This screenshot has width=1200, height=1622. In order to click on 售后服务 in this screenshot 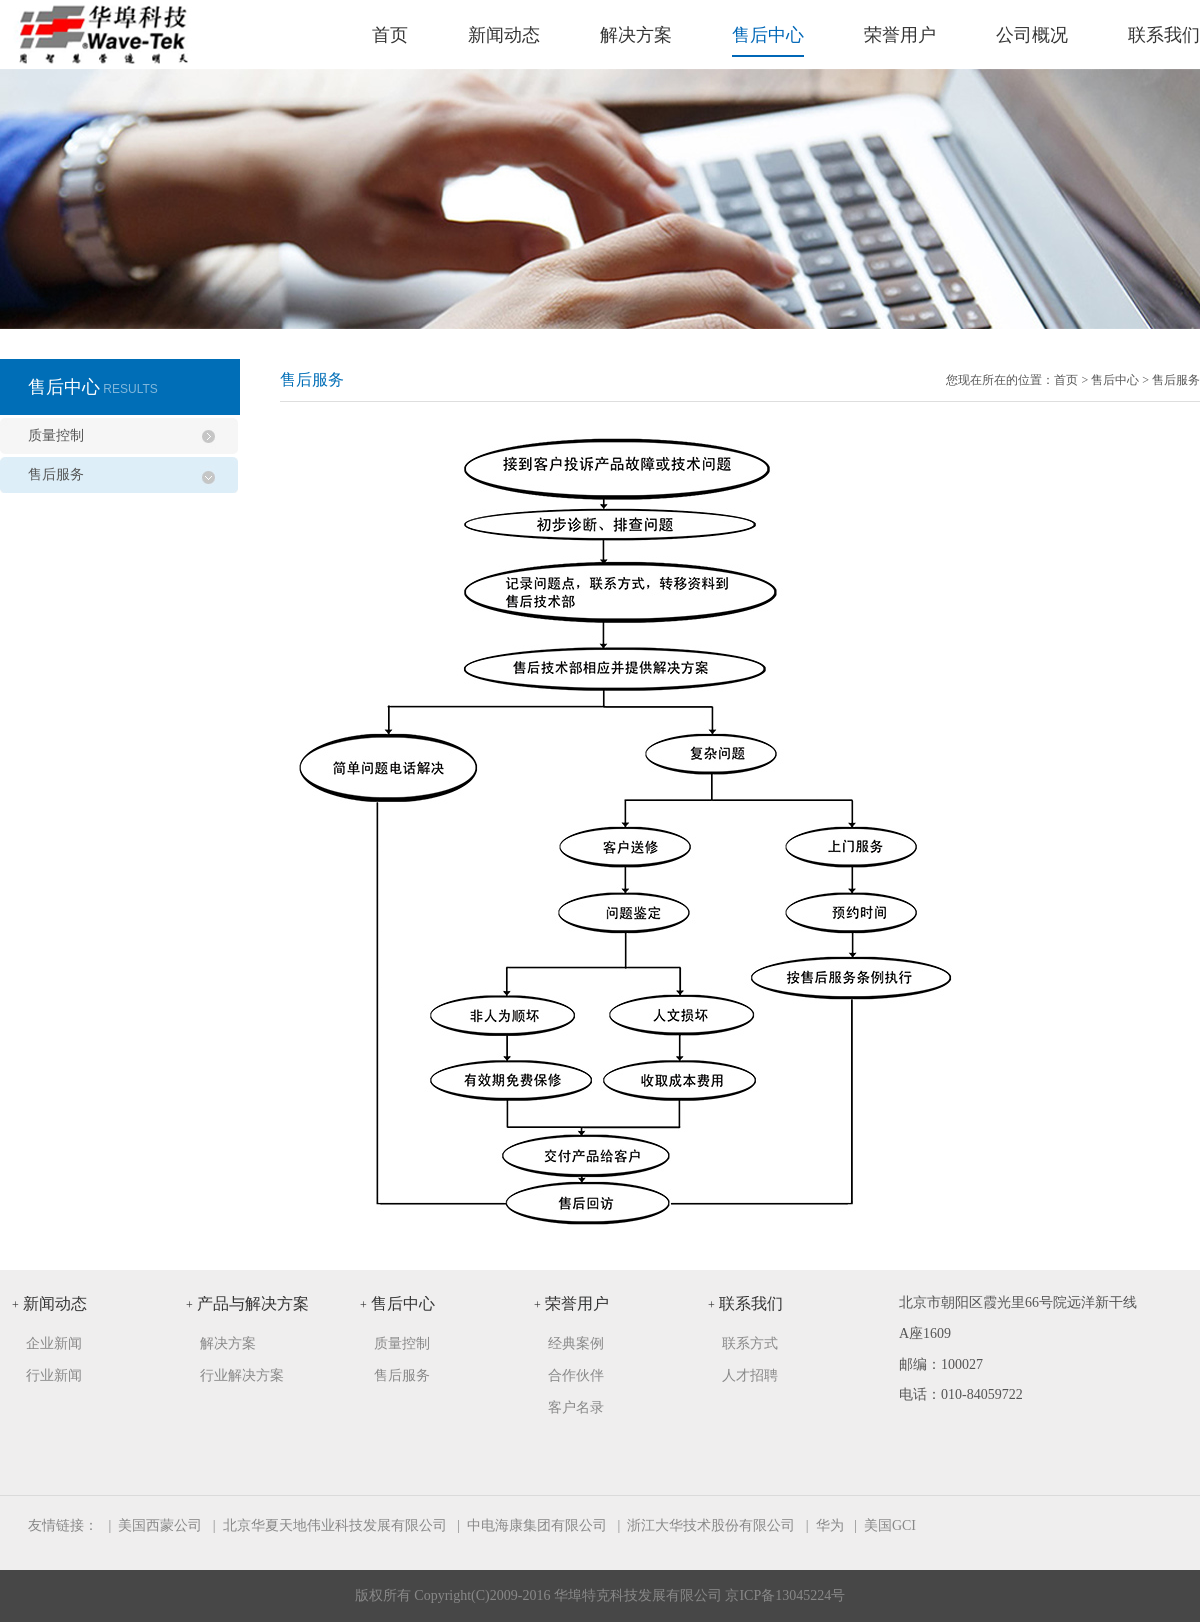, I will do `click(56, 474)`.